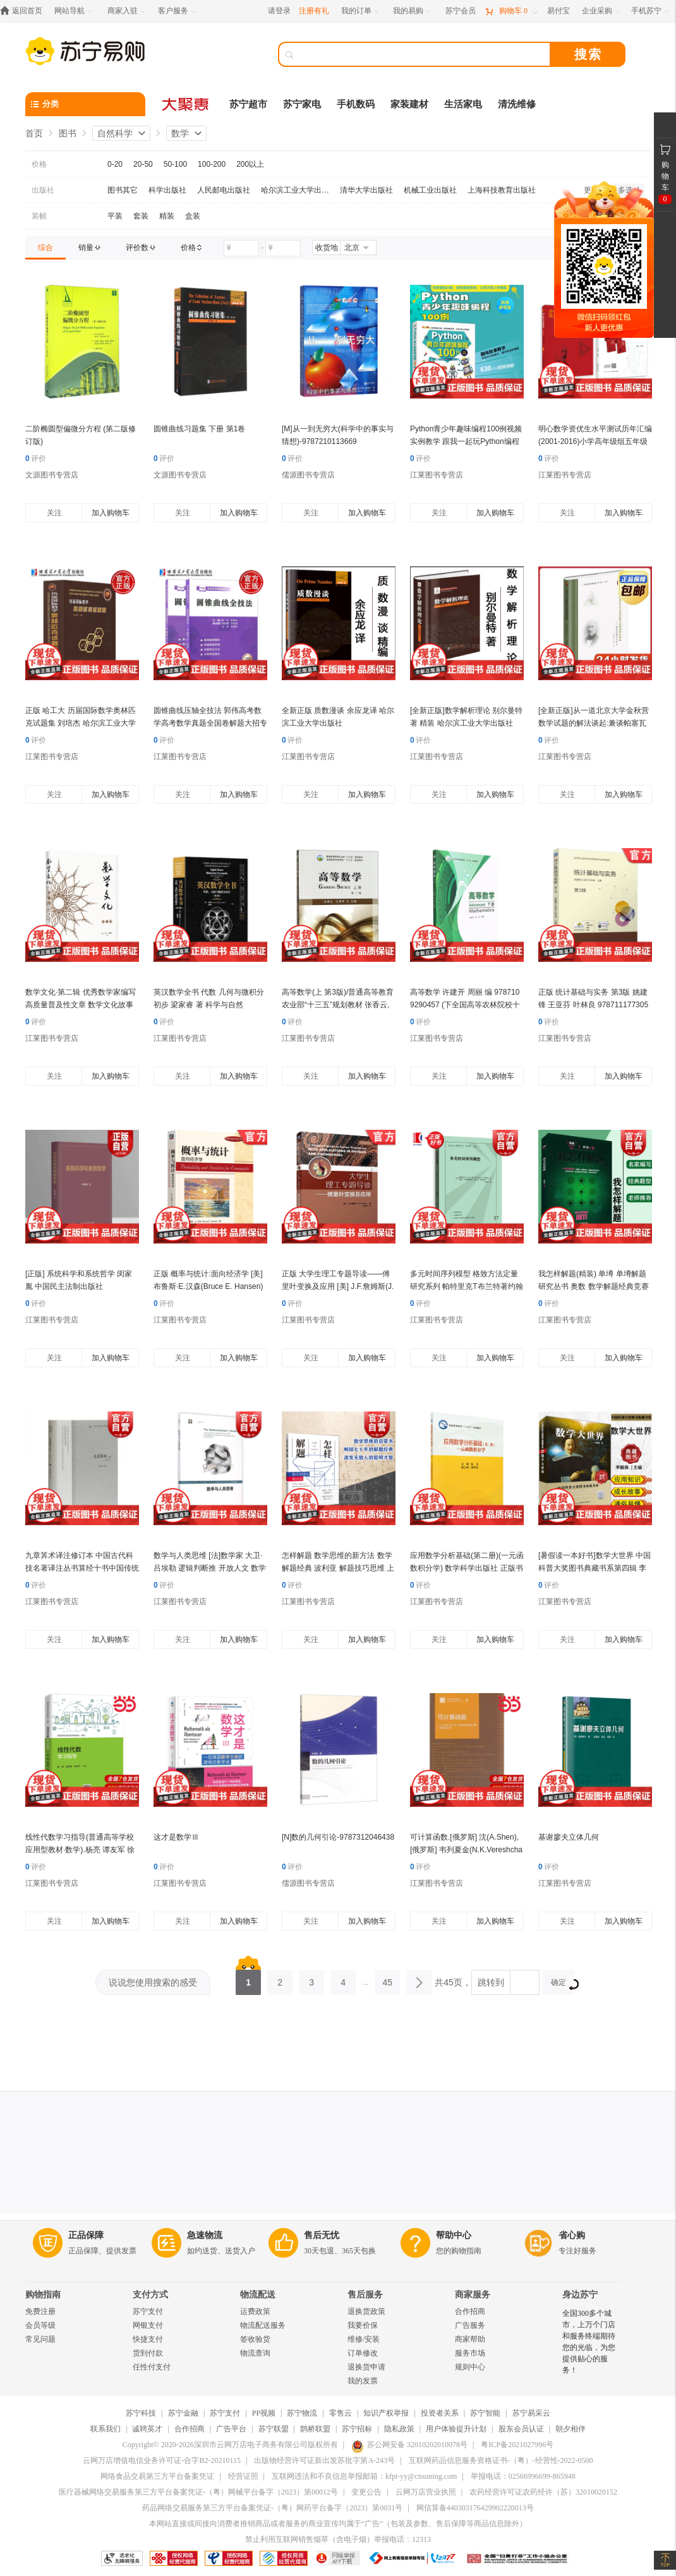 This screenshot has width=676, height=2576. What do you see at coordinates (263, 2413) in the screenshot?
I see `PP视频` at bounding box center [263, 2413].